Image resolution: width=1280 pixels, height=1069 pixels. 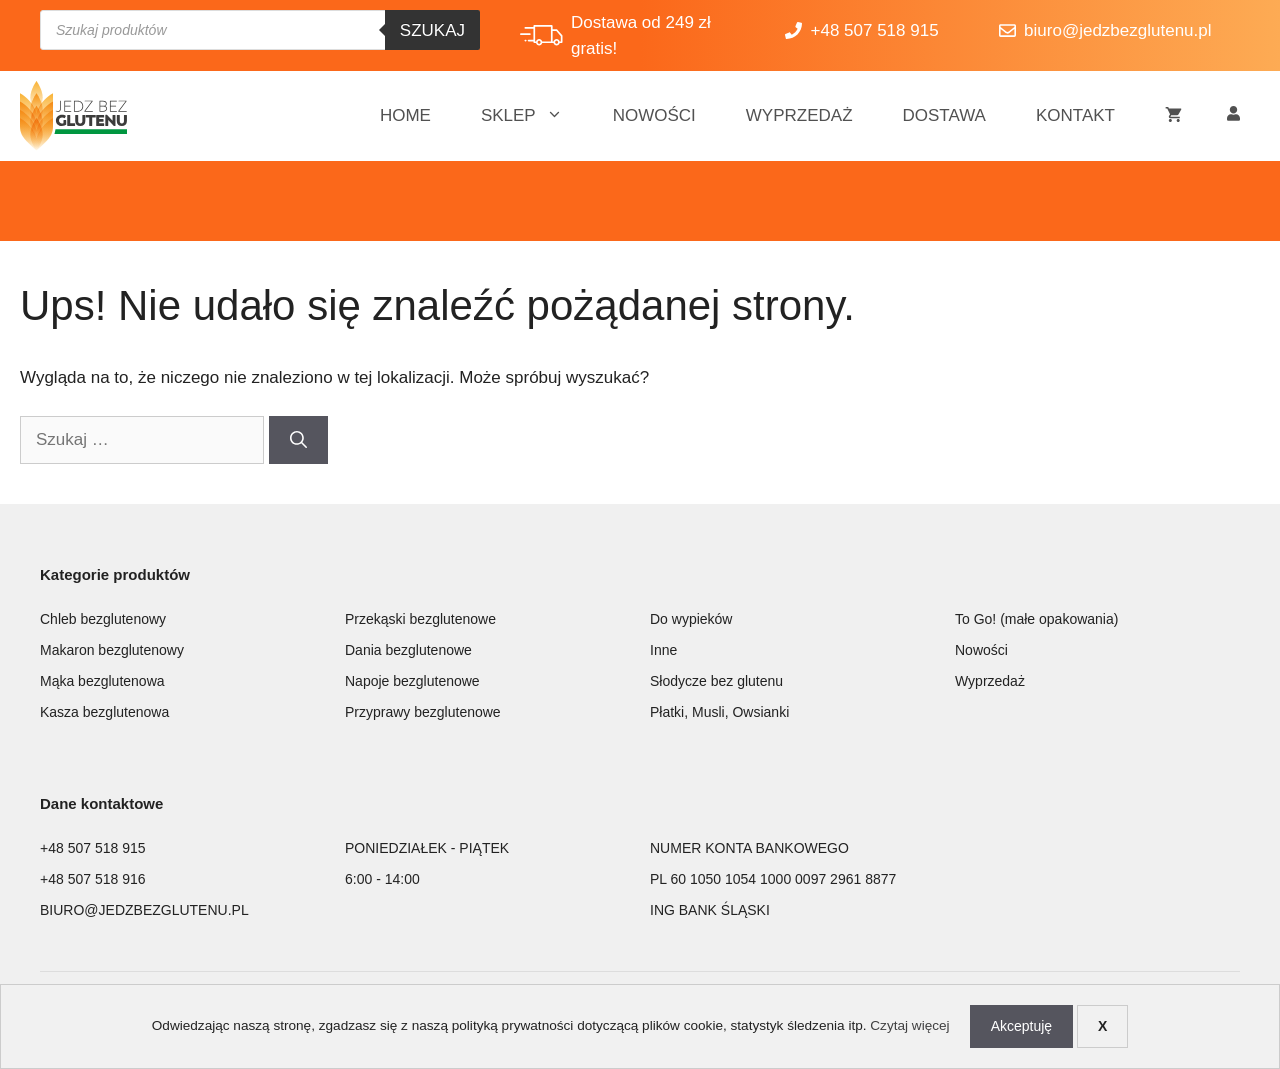 What do you see at coordinates (102, 681) in the screenshot?
I see `Mąka bezglutenowa` at bounding box center [102, 681].